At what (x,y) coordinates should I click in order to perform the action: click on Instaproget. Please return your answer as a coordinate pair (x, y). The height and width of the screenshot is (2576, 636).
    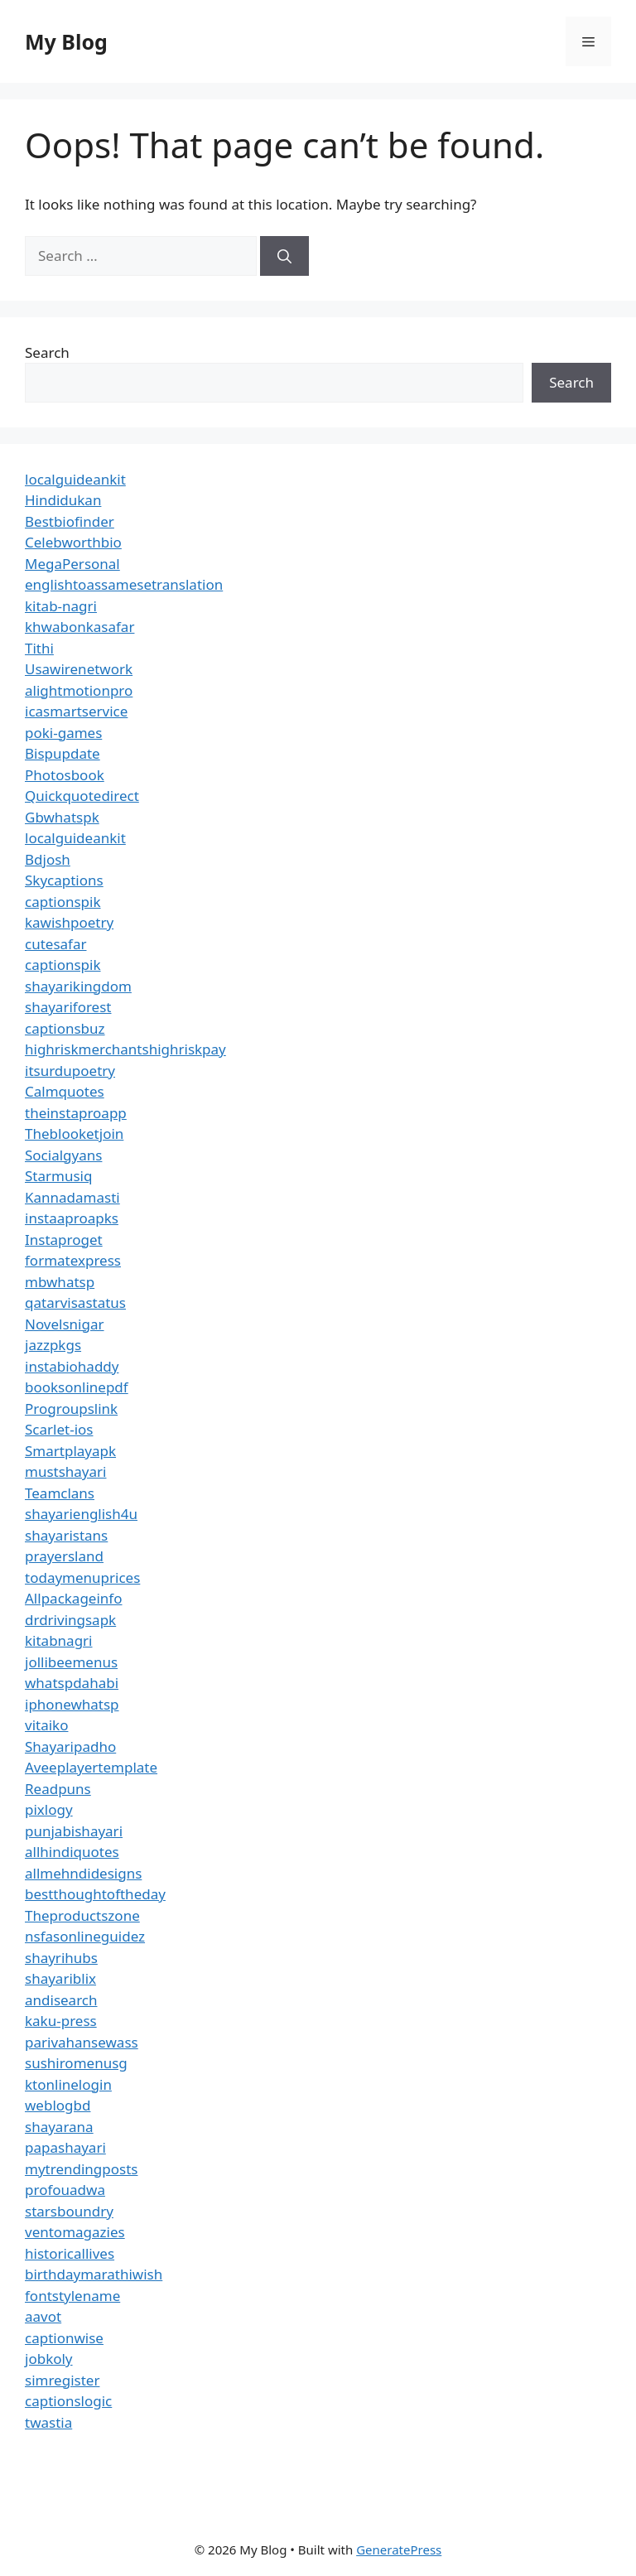
    Looking at the image, I should click on (64, 1239).